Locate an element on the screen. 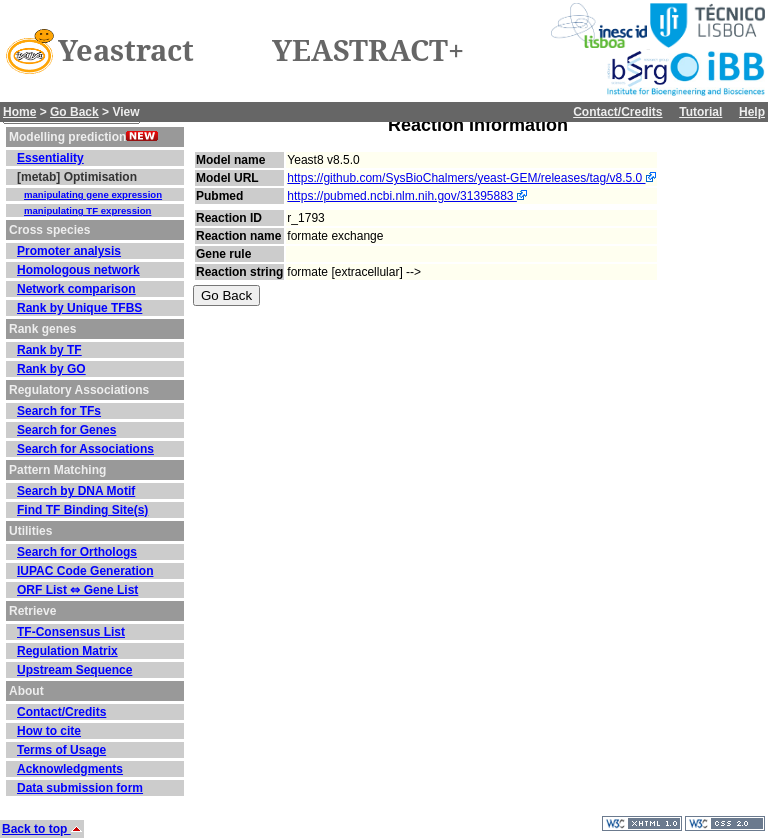  Back to top is located at coordinates (42, 829).